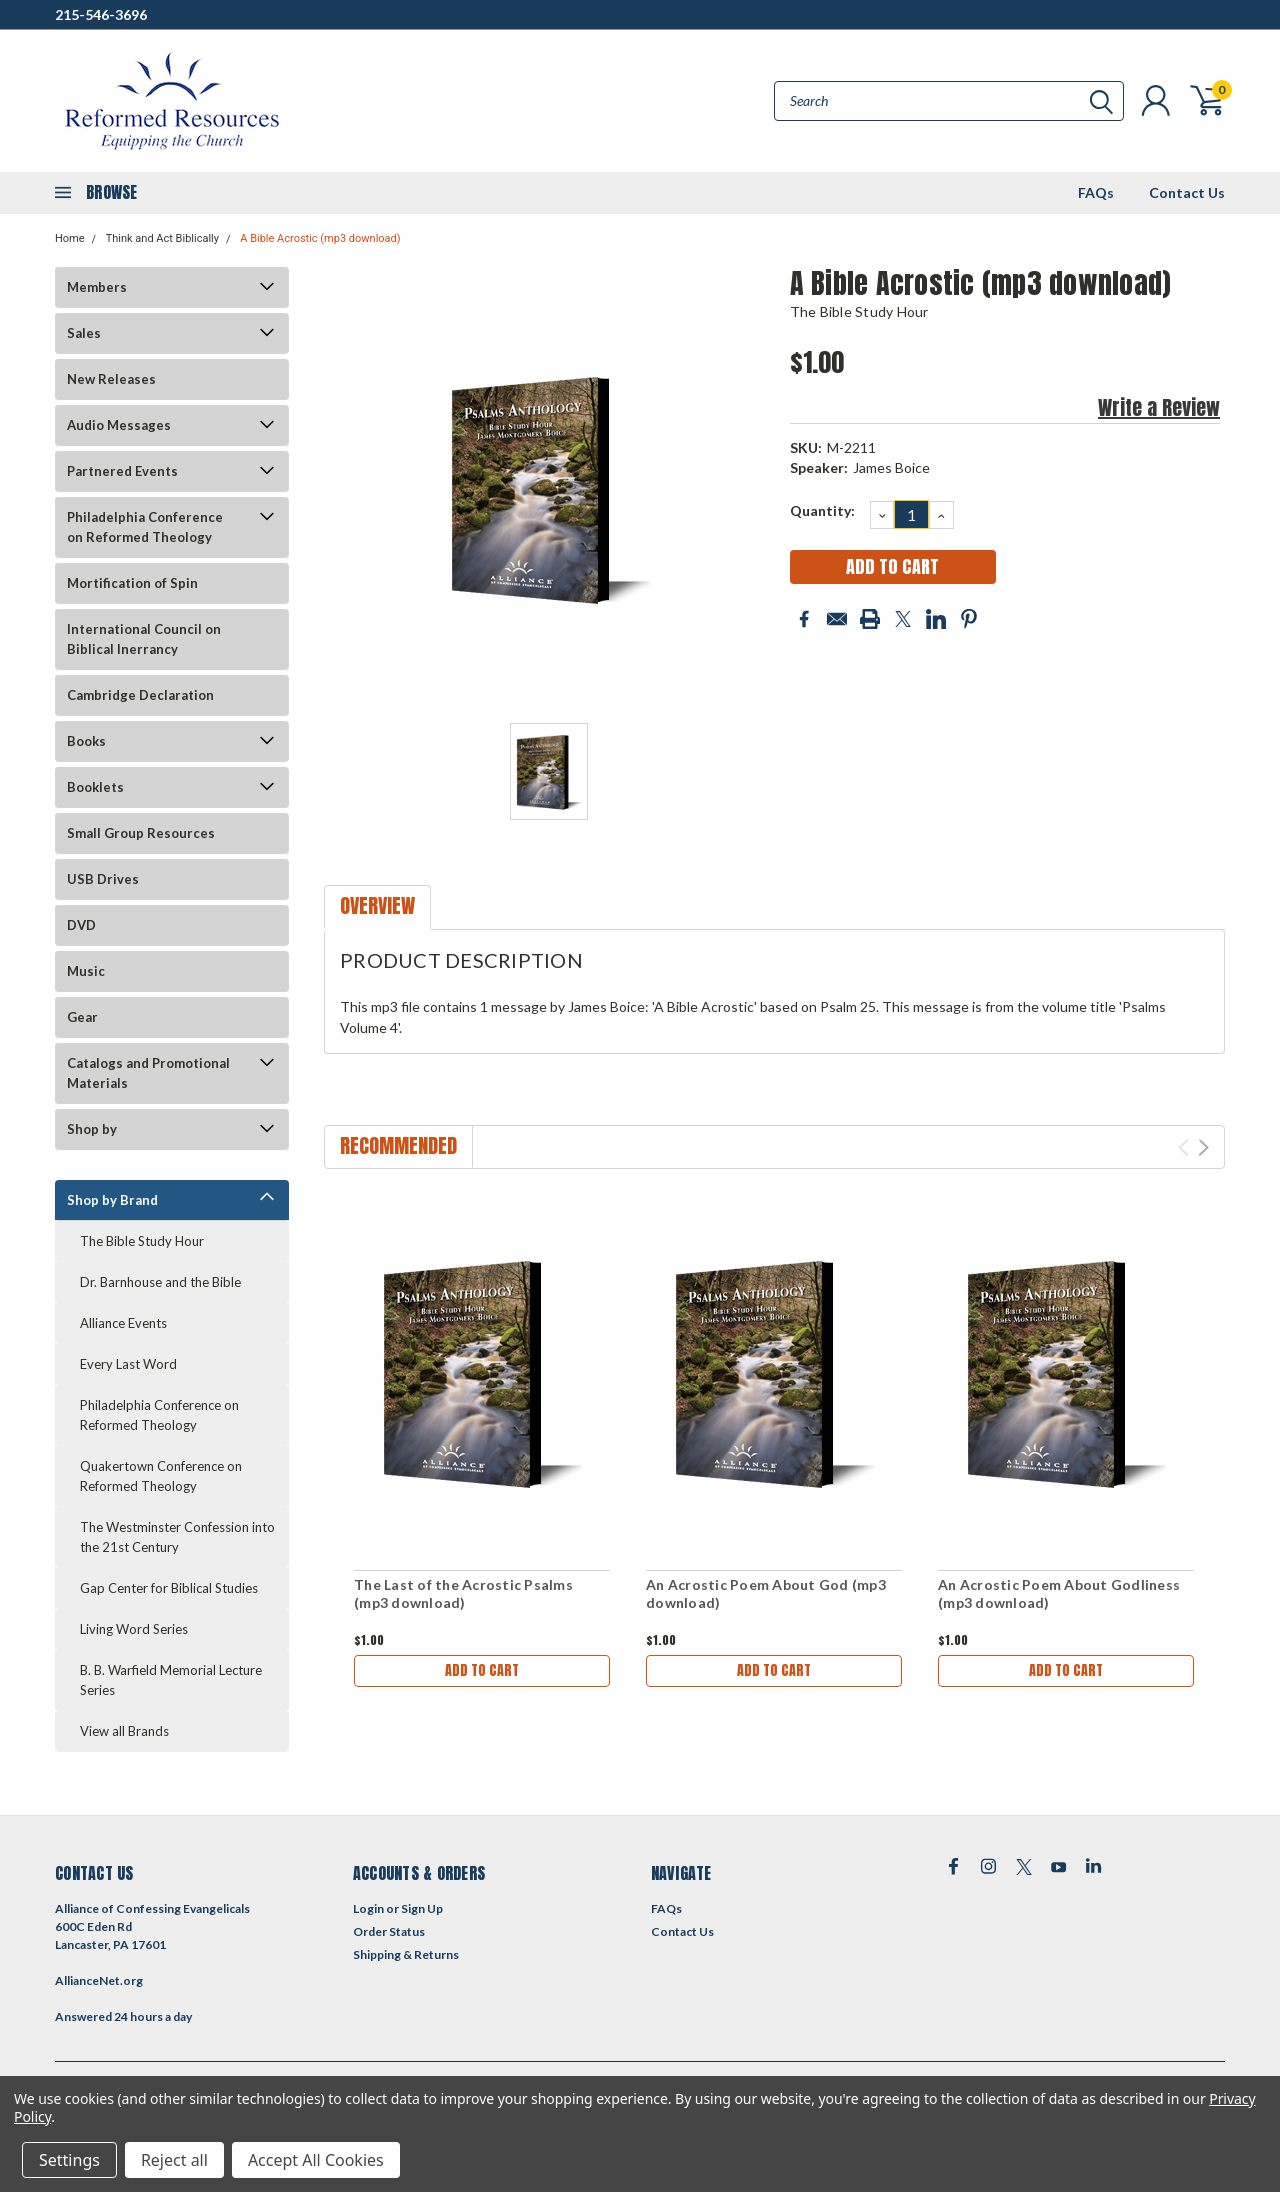  Describe the element at coordinates (482, 1670) in the screenshot. I see `Add to Cart` at that location.